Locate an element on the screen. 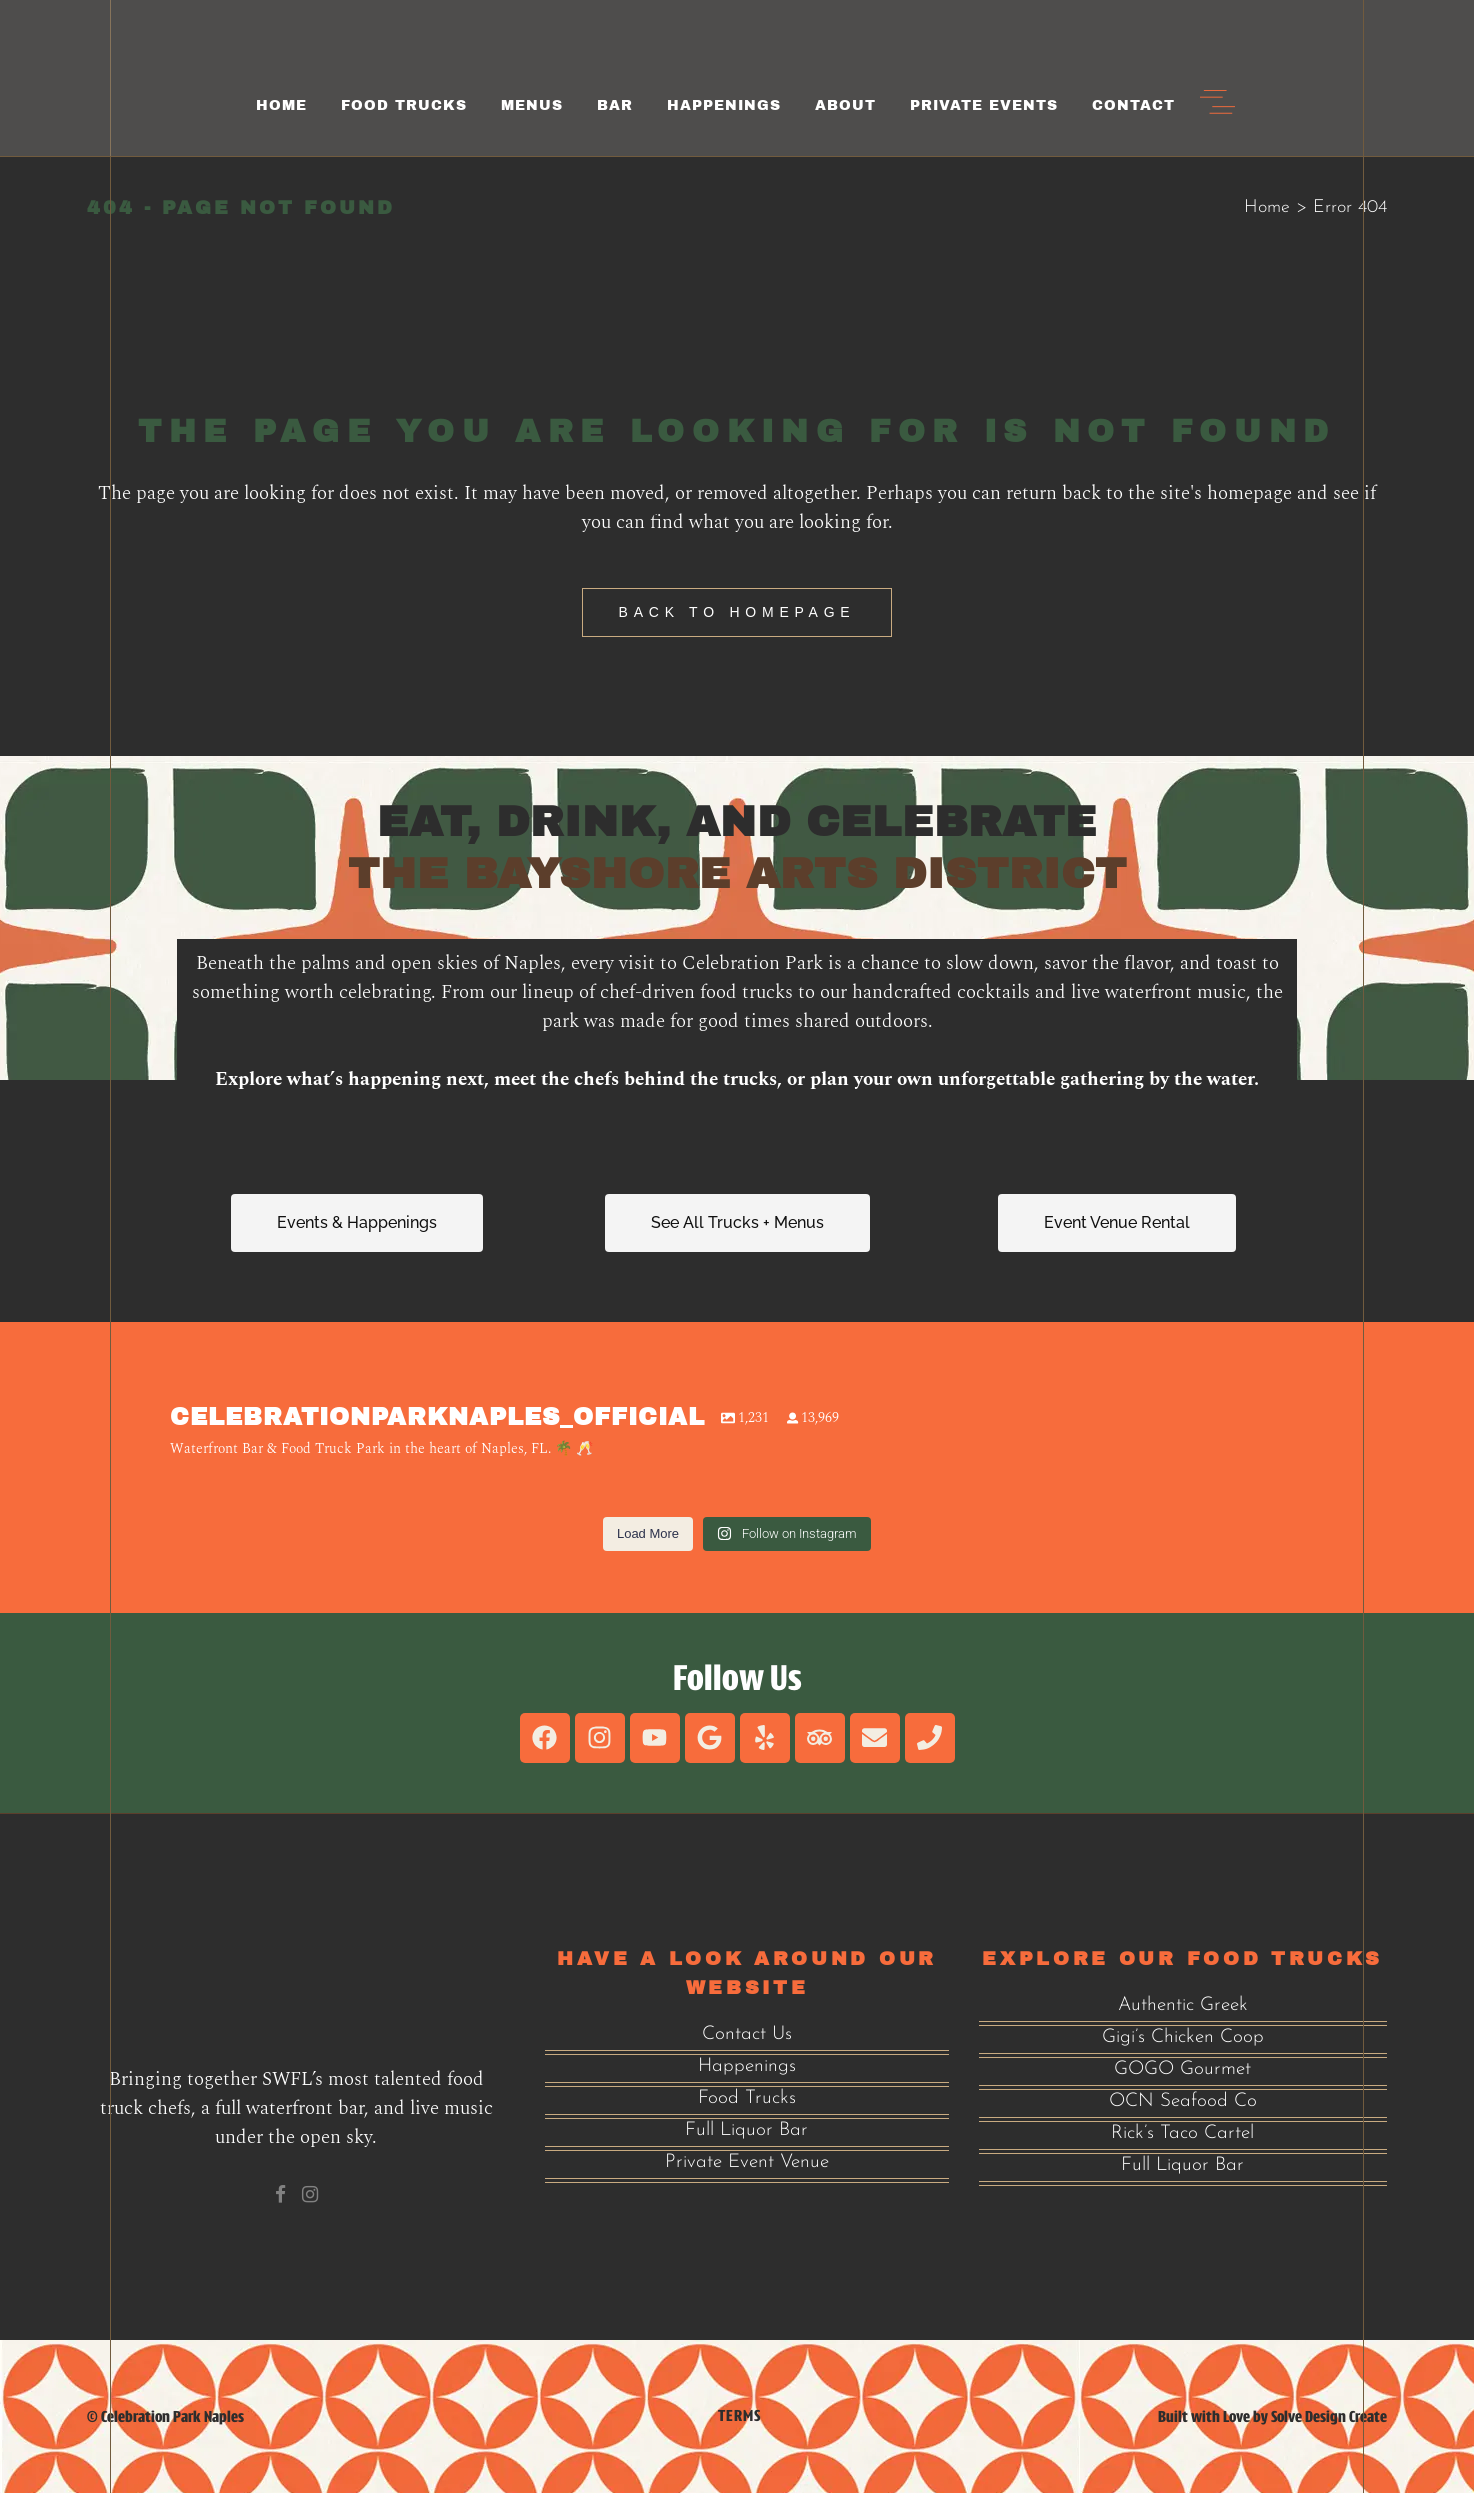  GOGO Gourmet is located at coordinates (1182, 2069).